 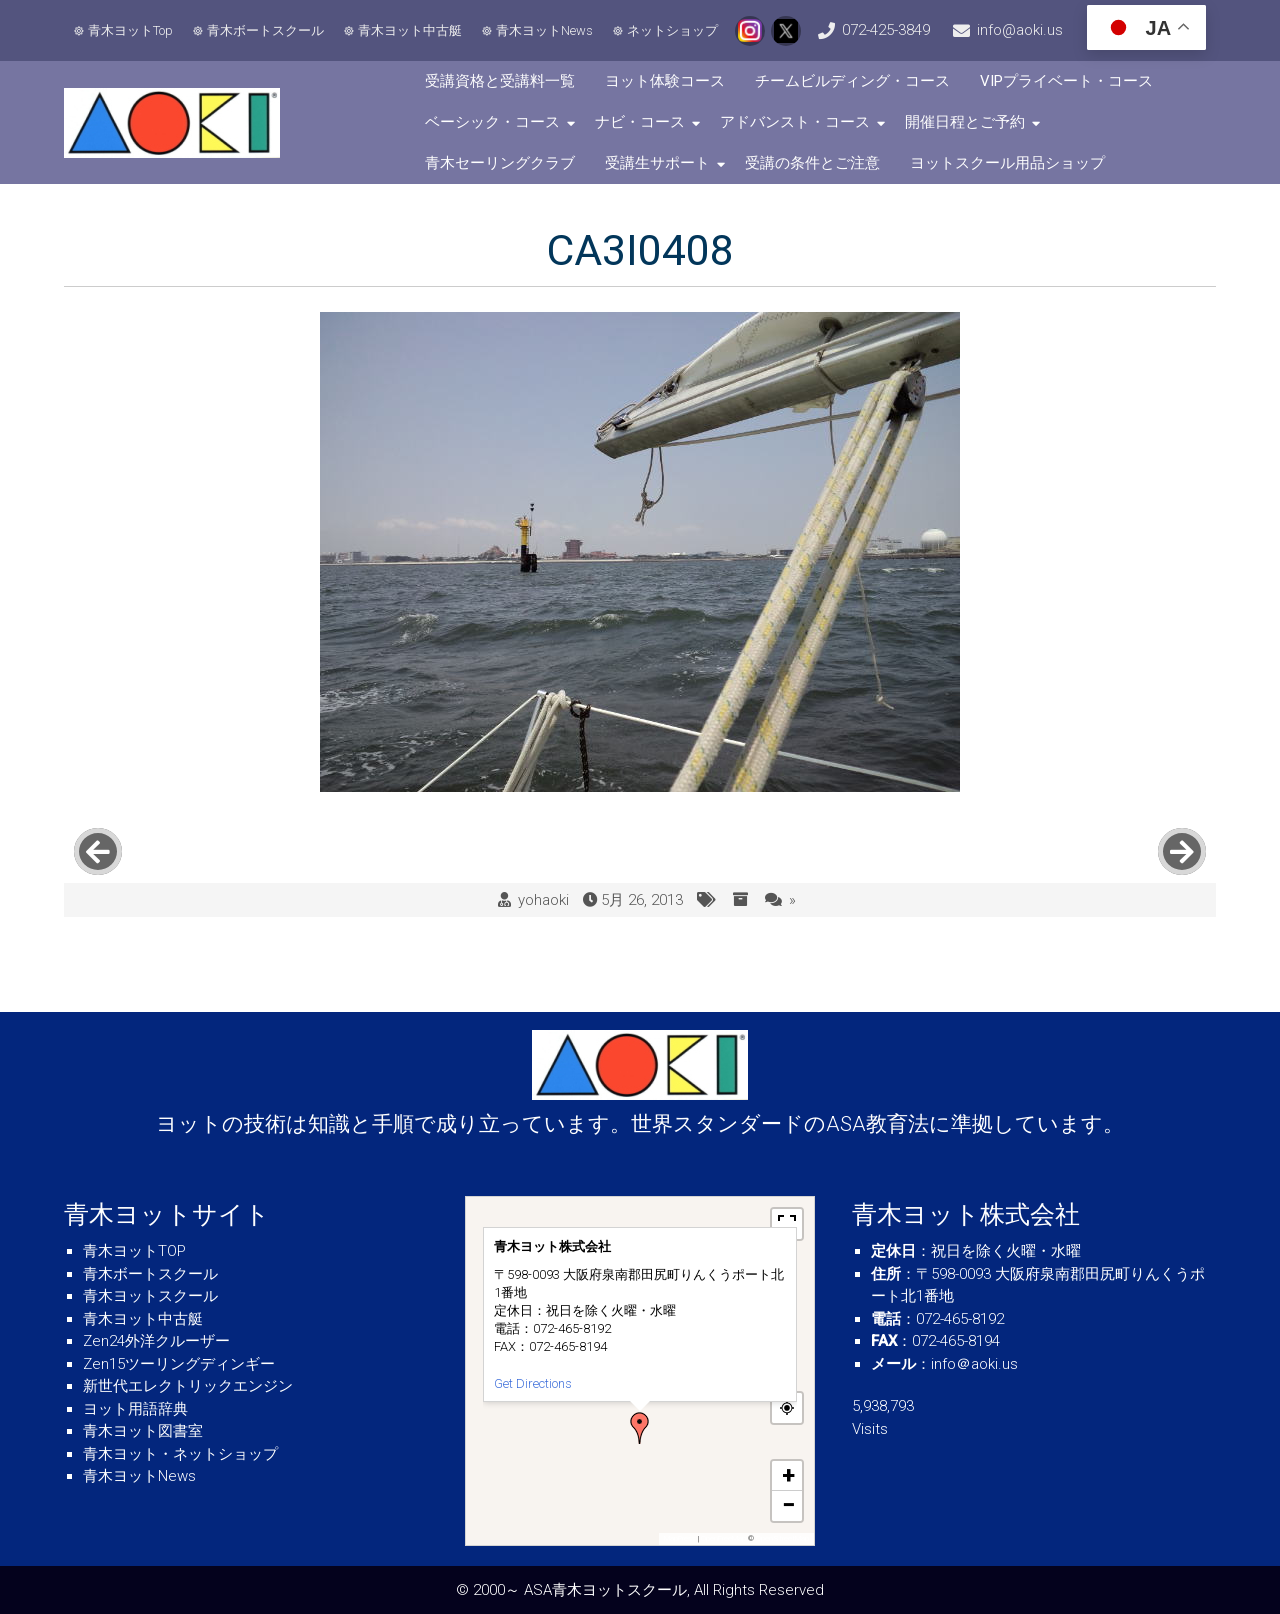 I want to click on OpenStreetMap, so click(x=782, y=1538).